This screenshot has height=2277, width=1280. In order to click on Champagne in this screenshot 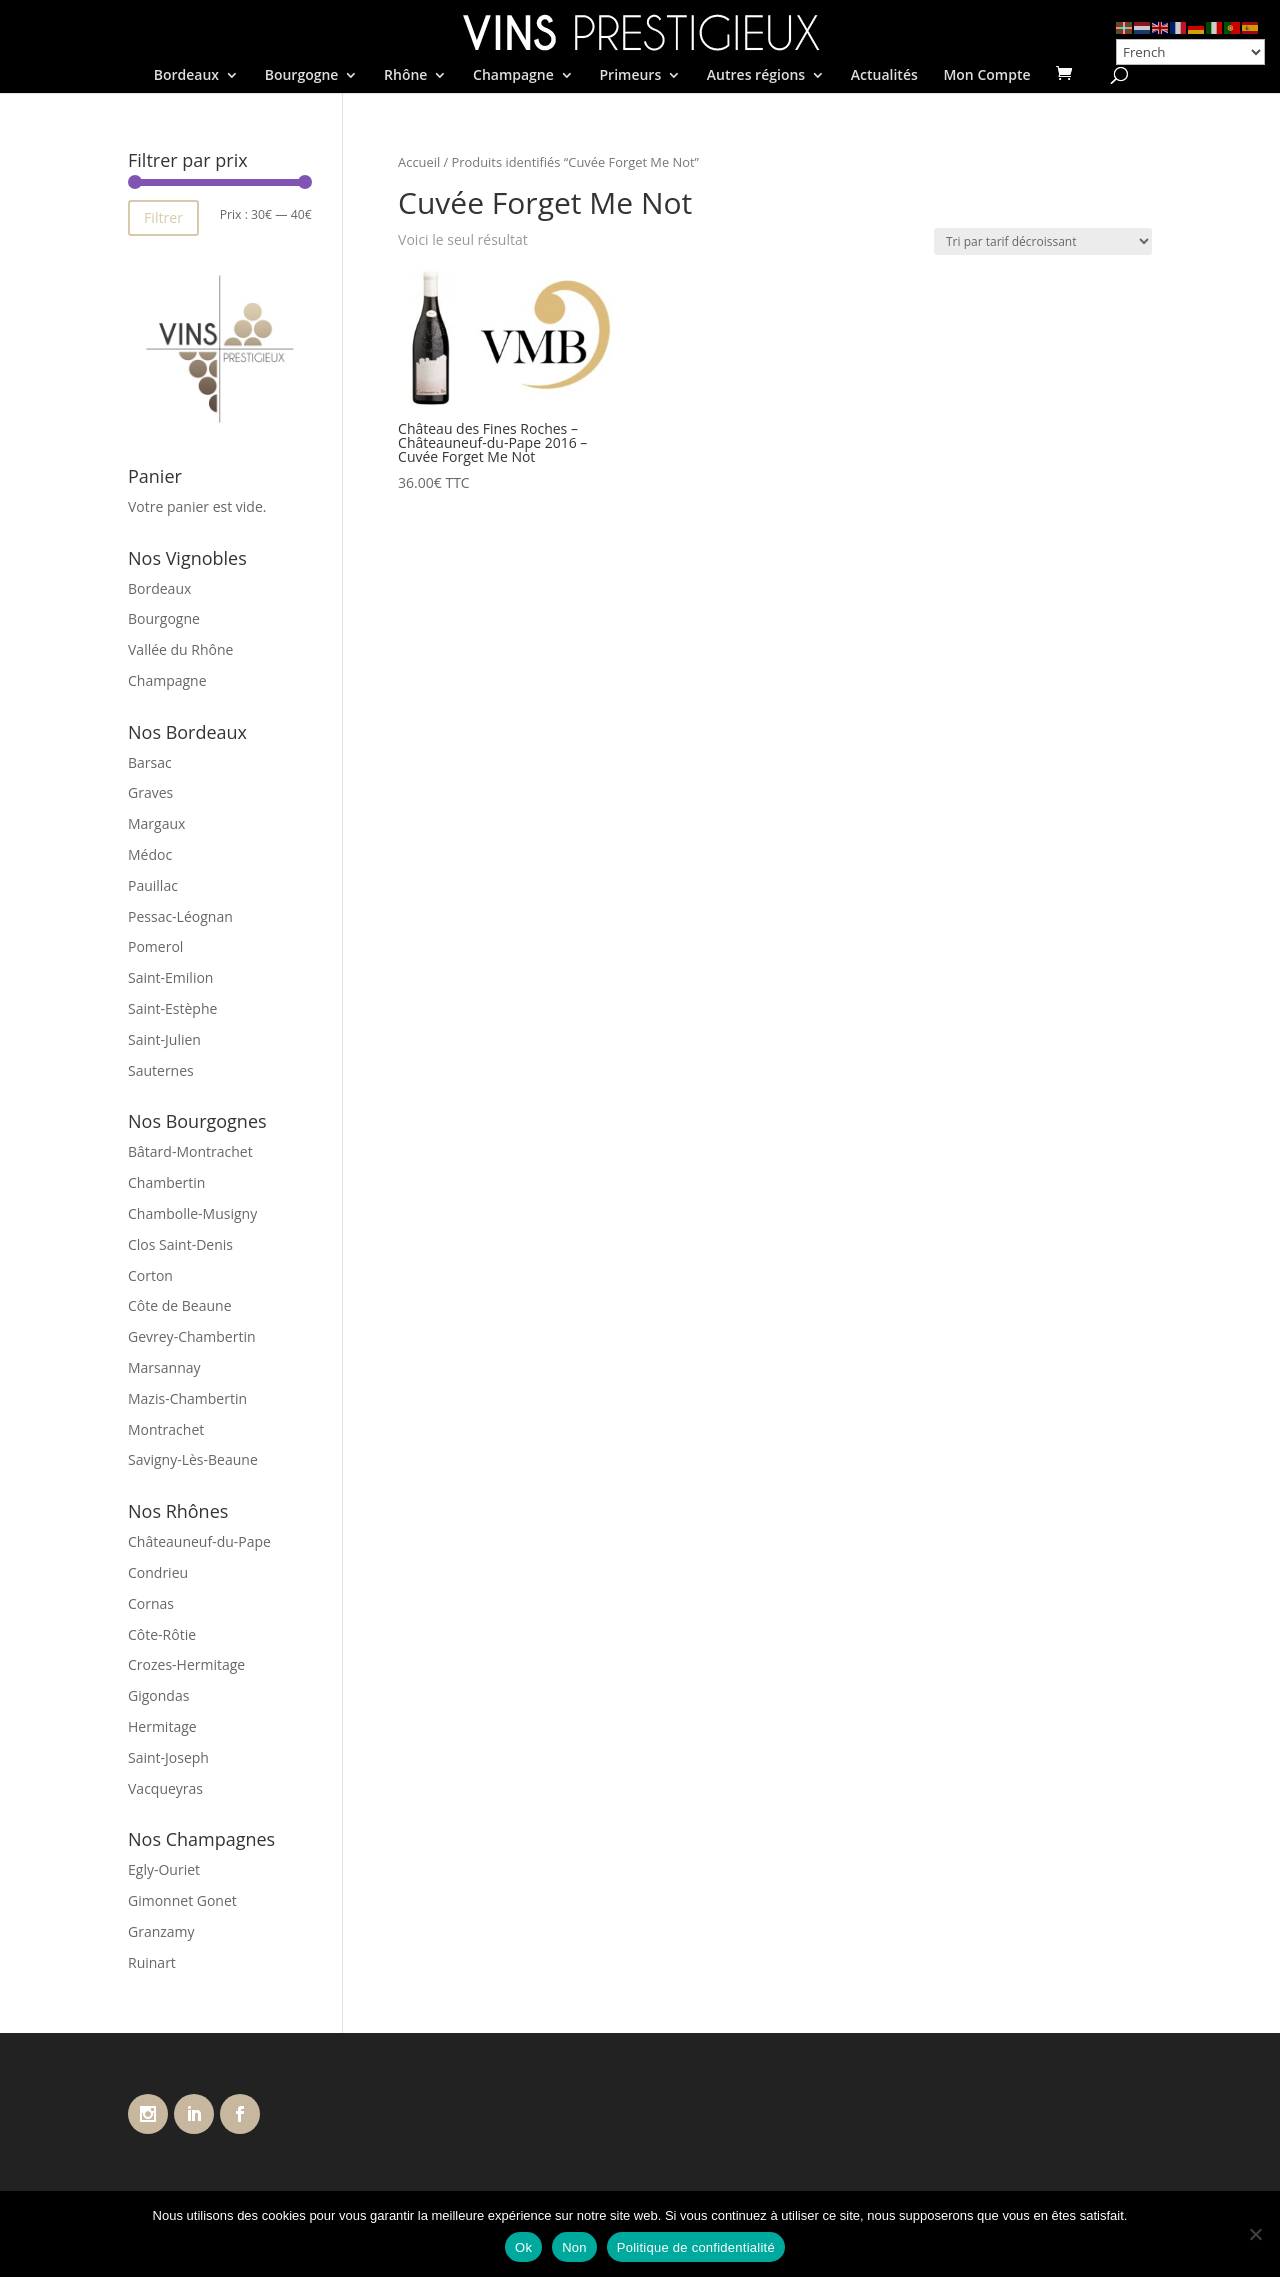, I will do `click(513, 76)`.